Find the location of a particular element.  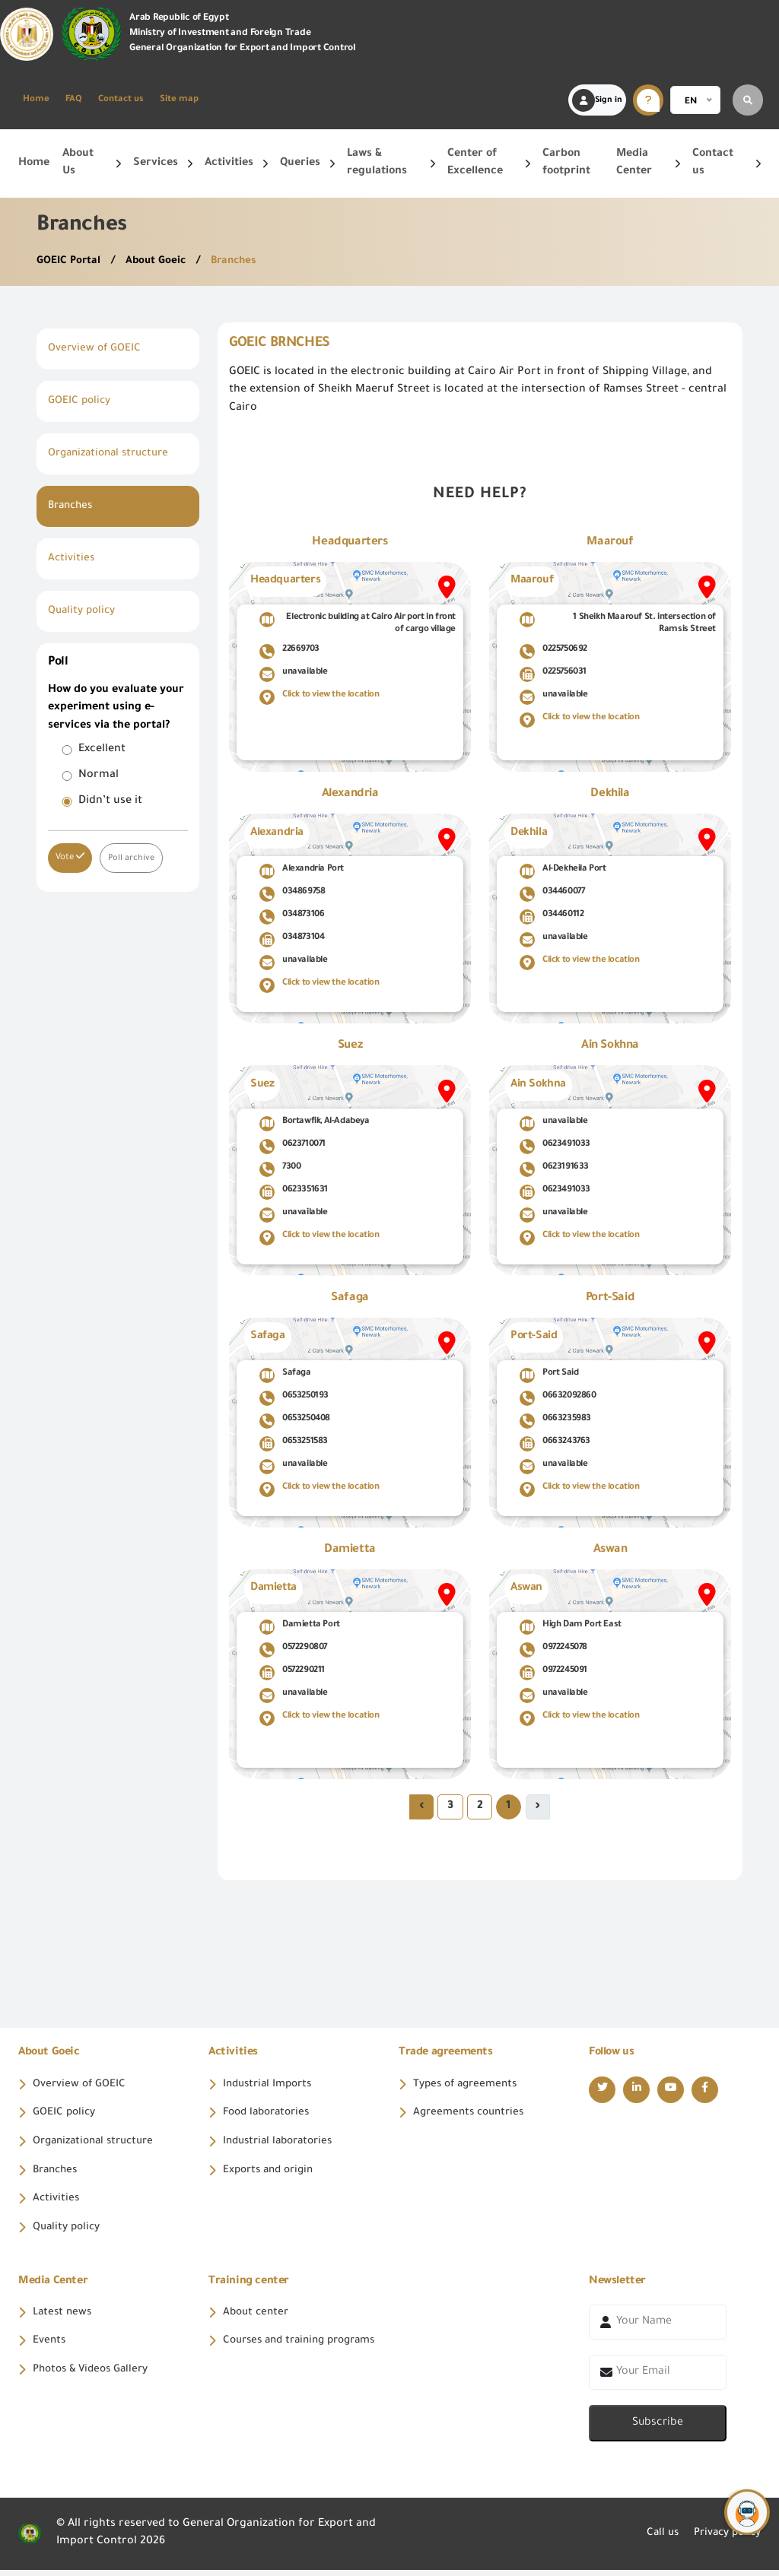

Normal is located at coordinates (98, 775).